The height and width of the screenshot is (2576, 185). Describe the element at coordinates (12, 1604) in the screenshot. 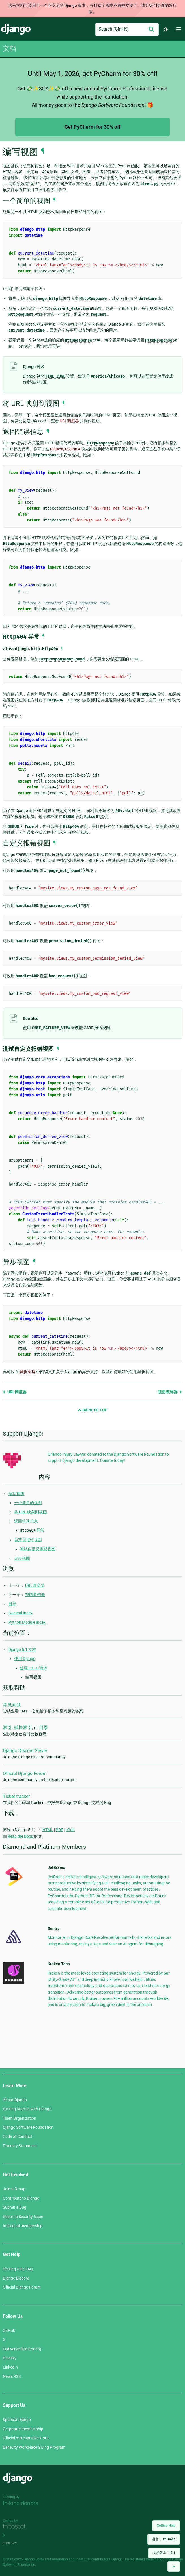

I see `目录` at that location.